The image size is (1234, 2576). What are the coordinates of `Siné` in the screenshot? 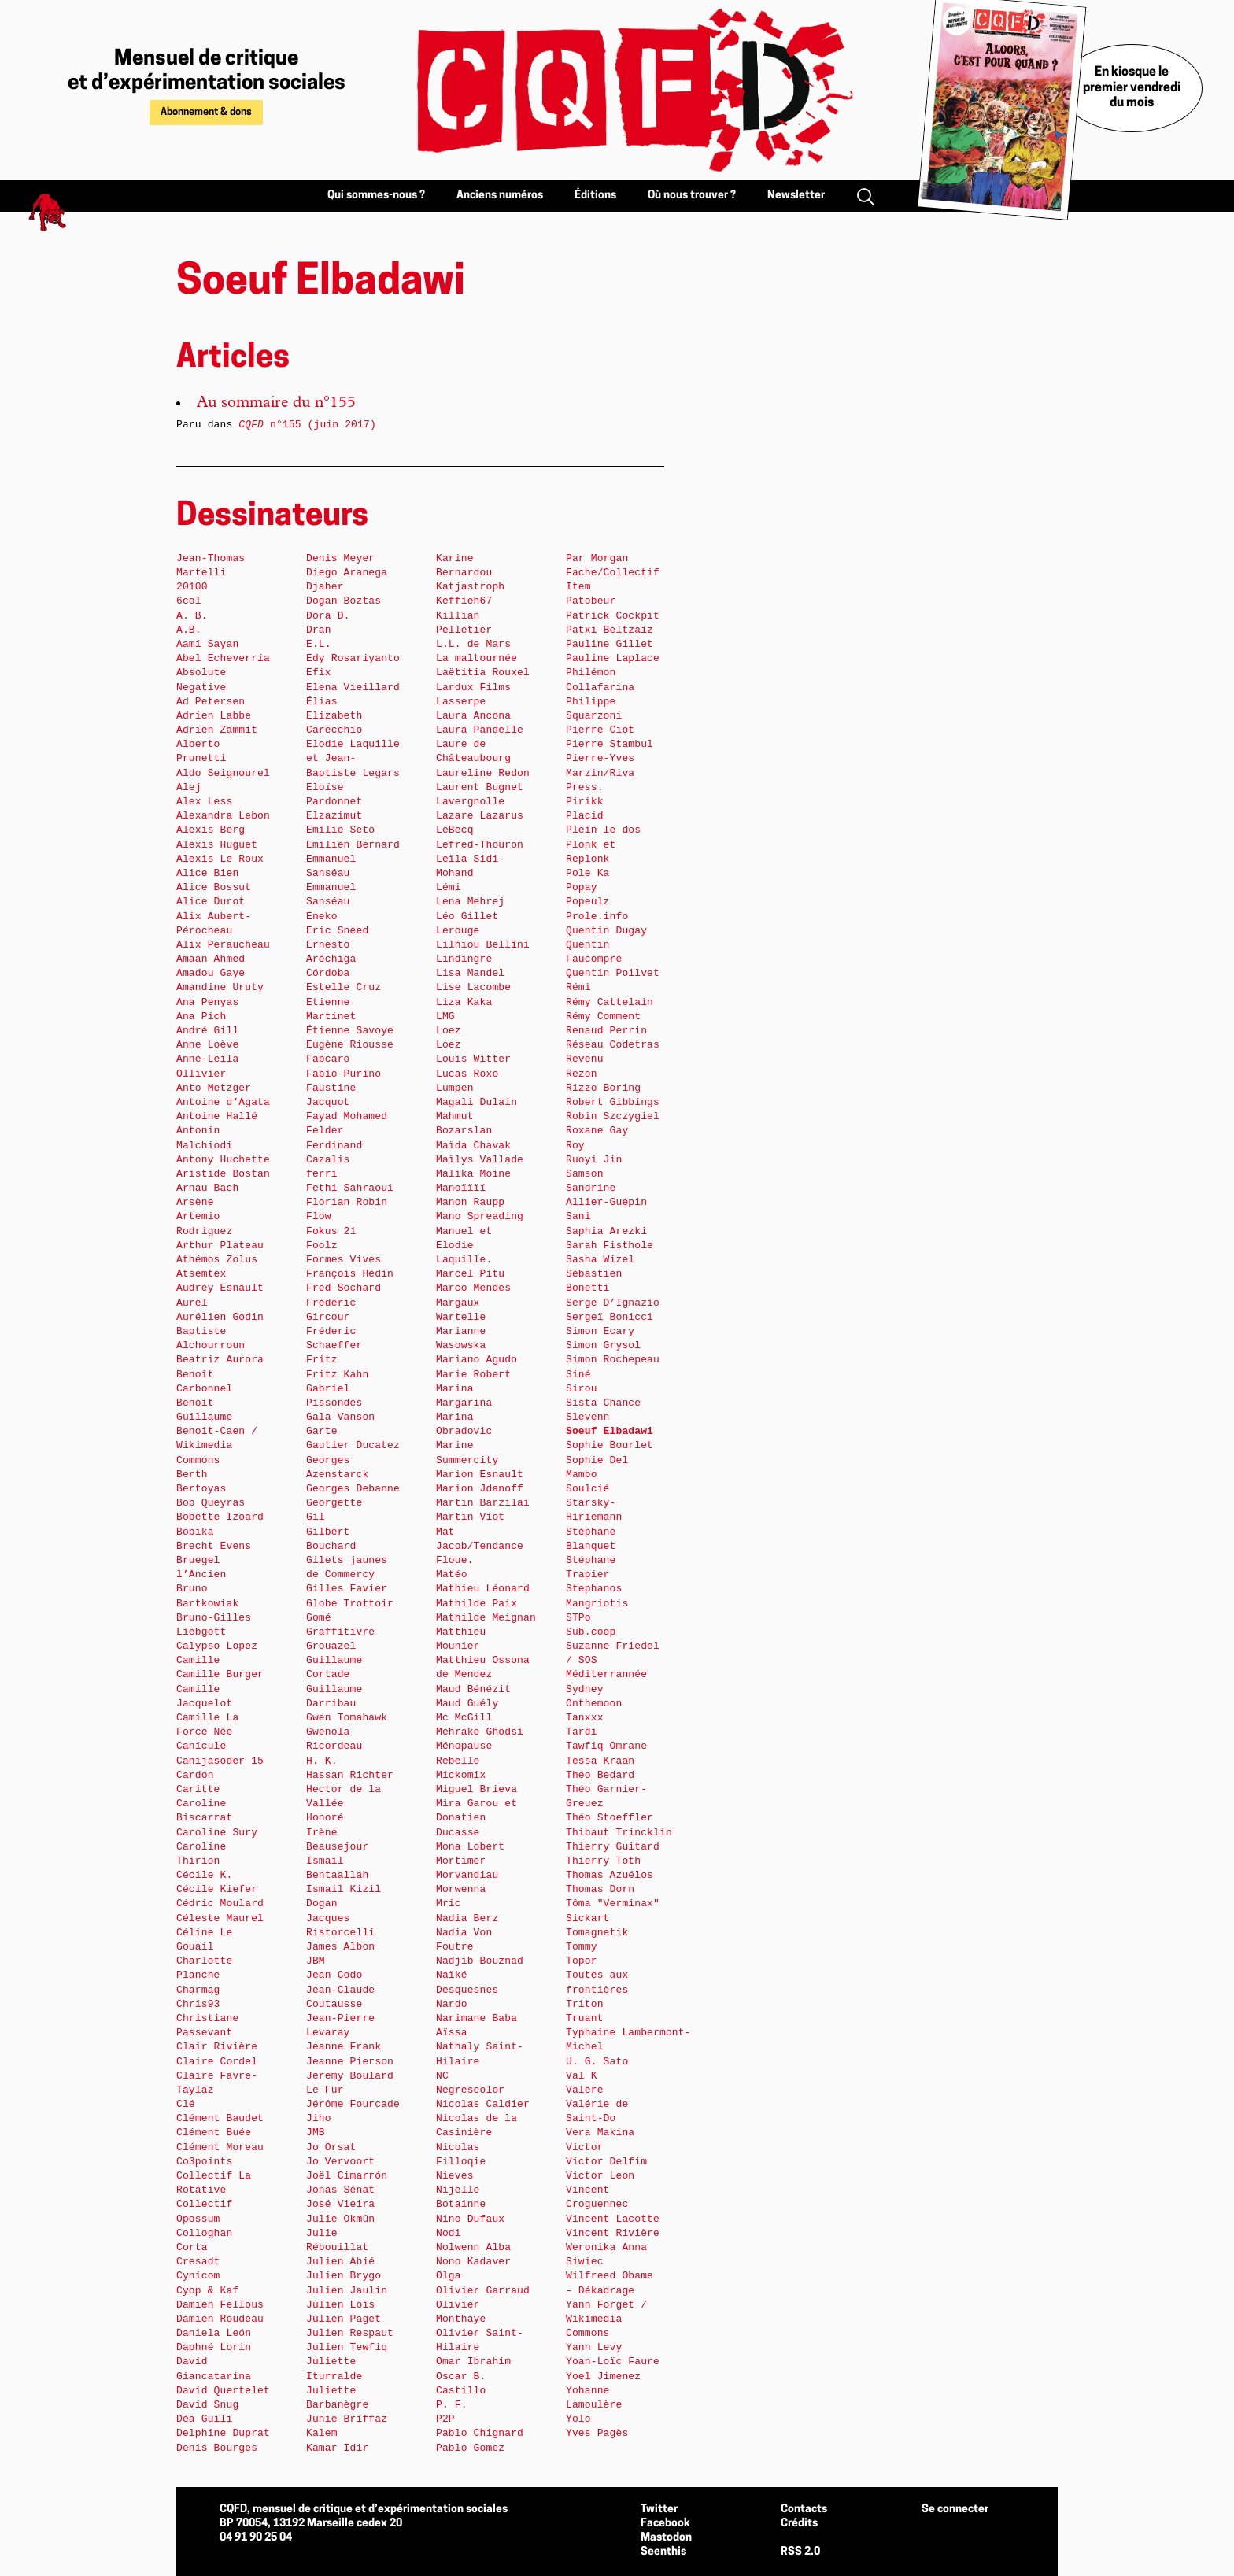 It's located at (578, 1374).